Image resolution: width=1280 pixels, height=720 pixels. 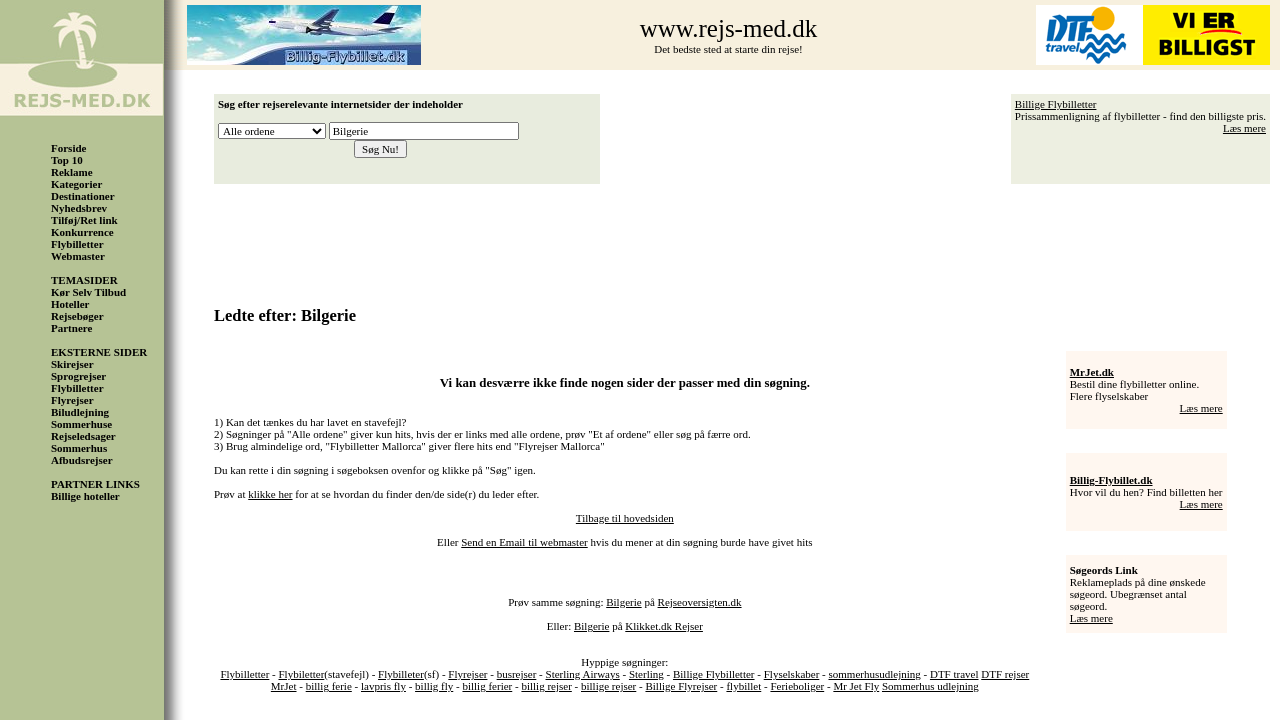 I want to click on Forside, so click(x=68, y=148).